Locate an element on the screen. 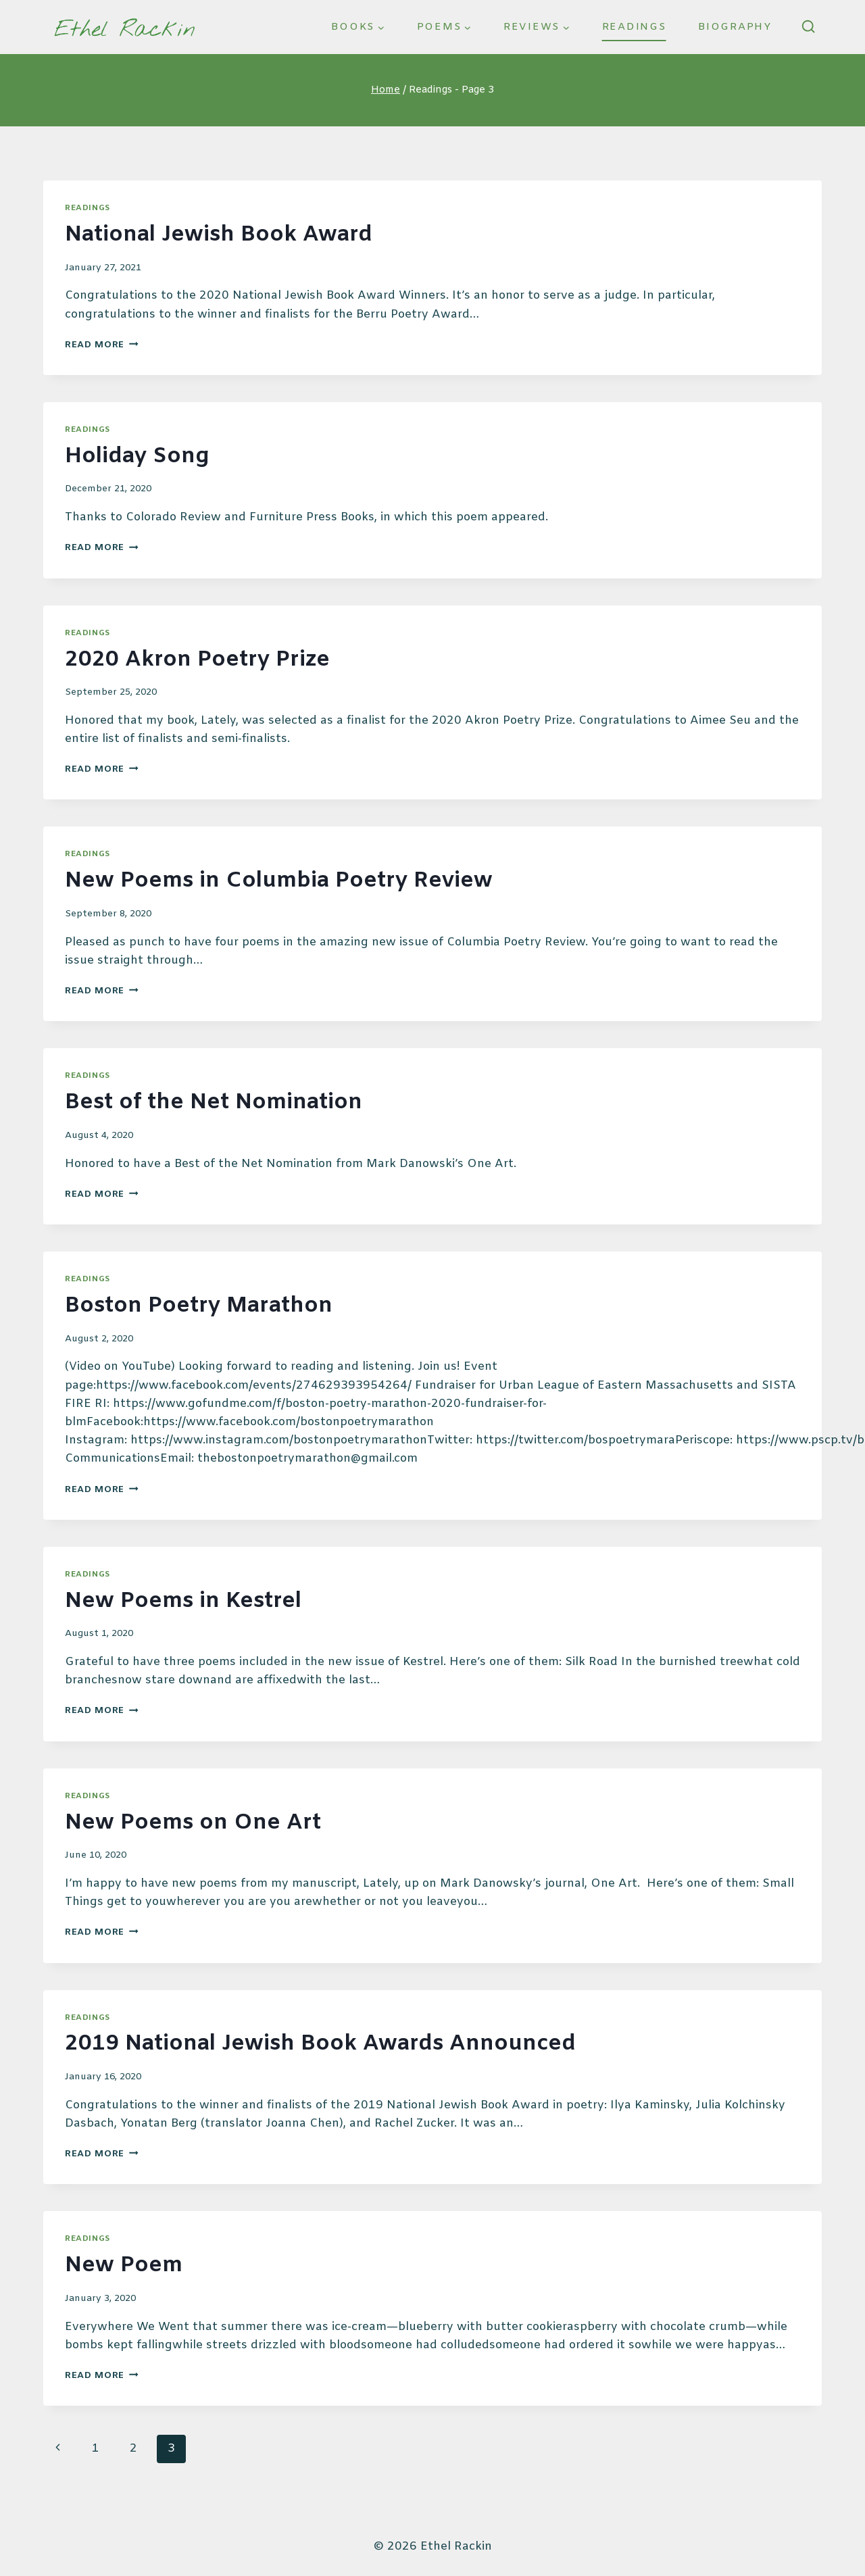 The image size is (865, 2576). Biography is located at coordinates (735, 27).